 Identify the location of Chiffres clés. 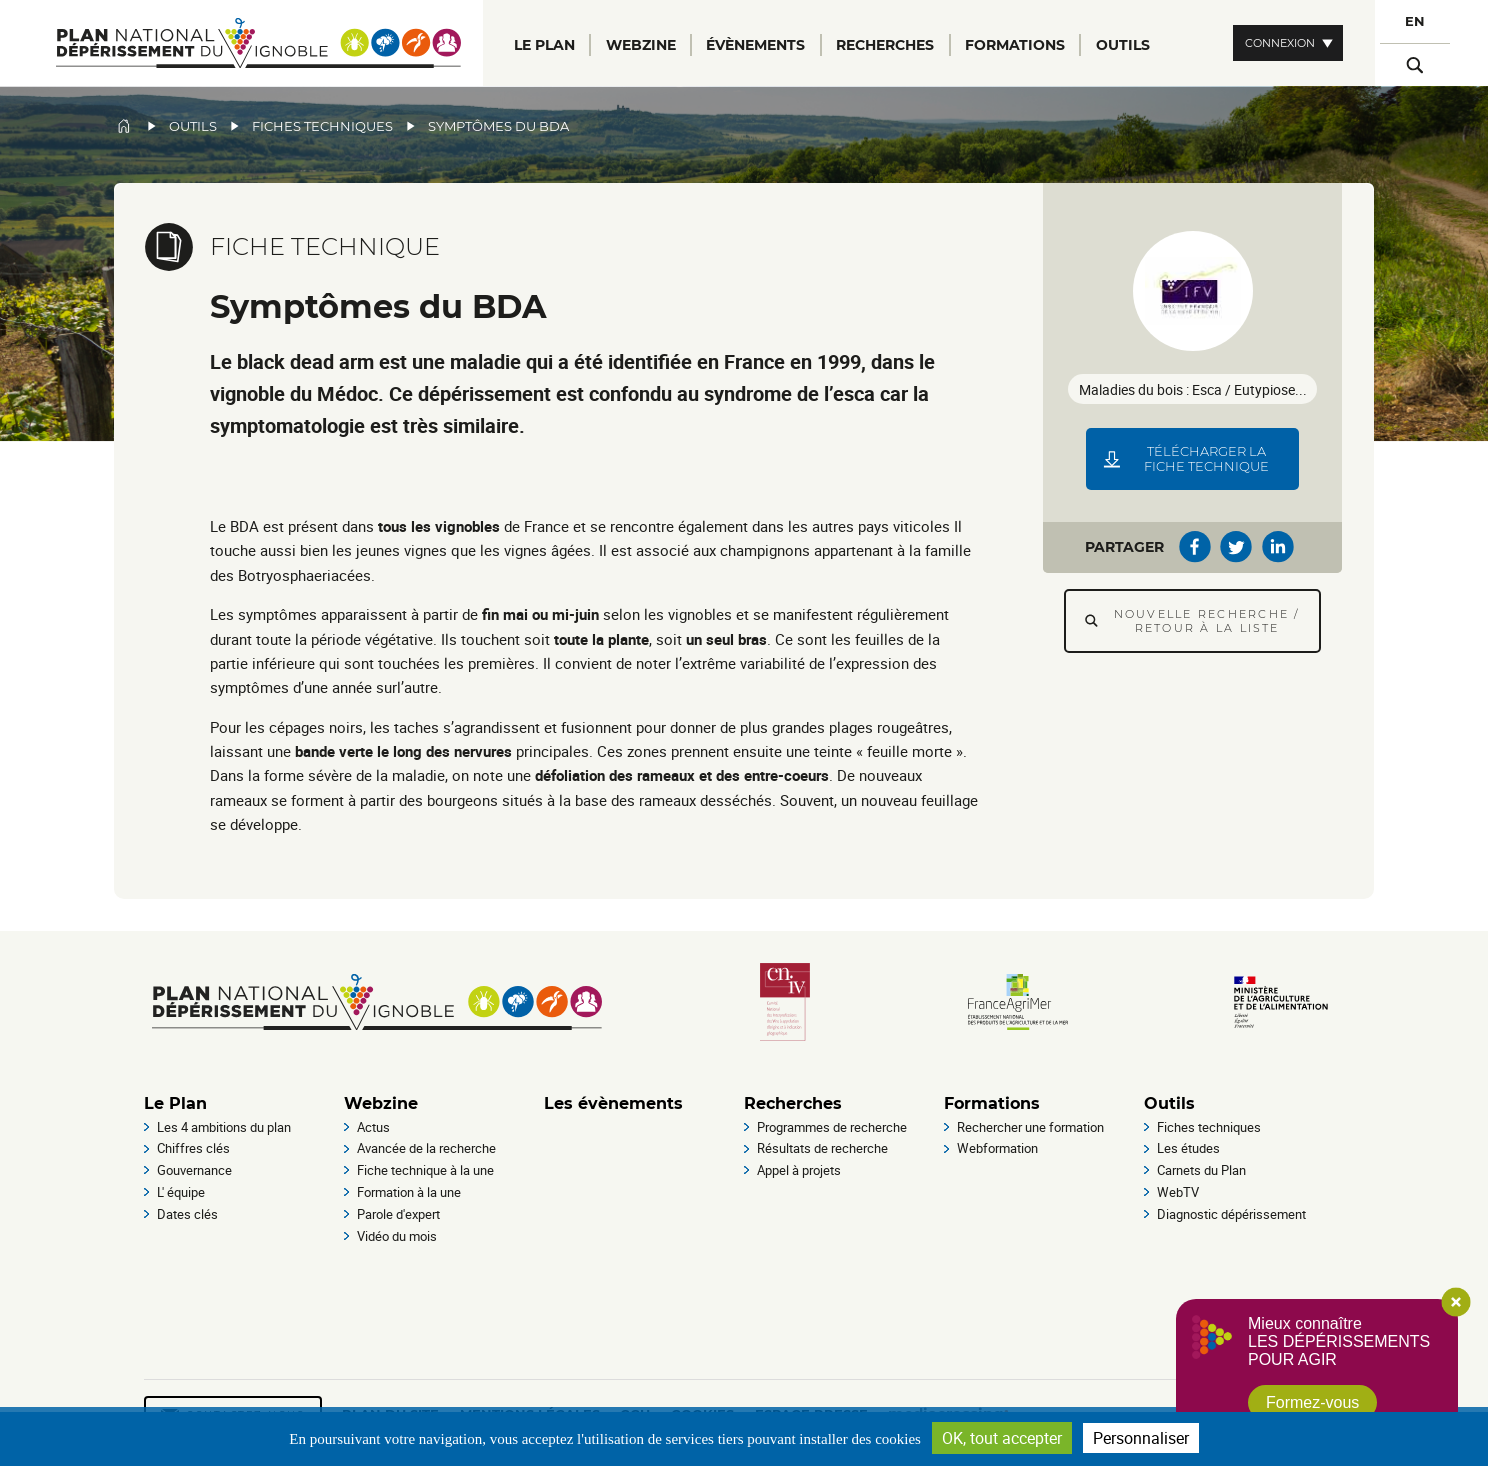
(193, 1148).